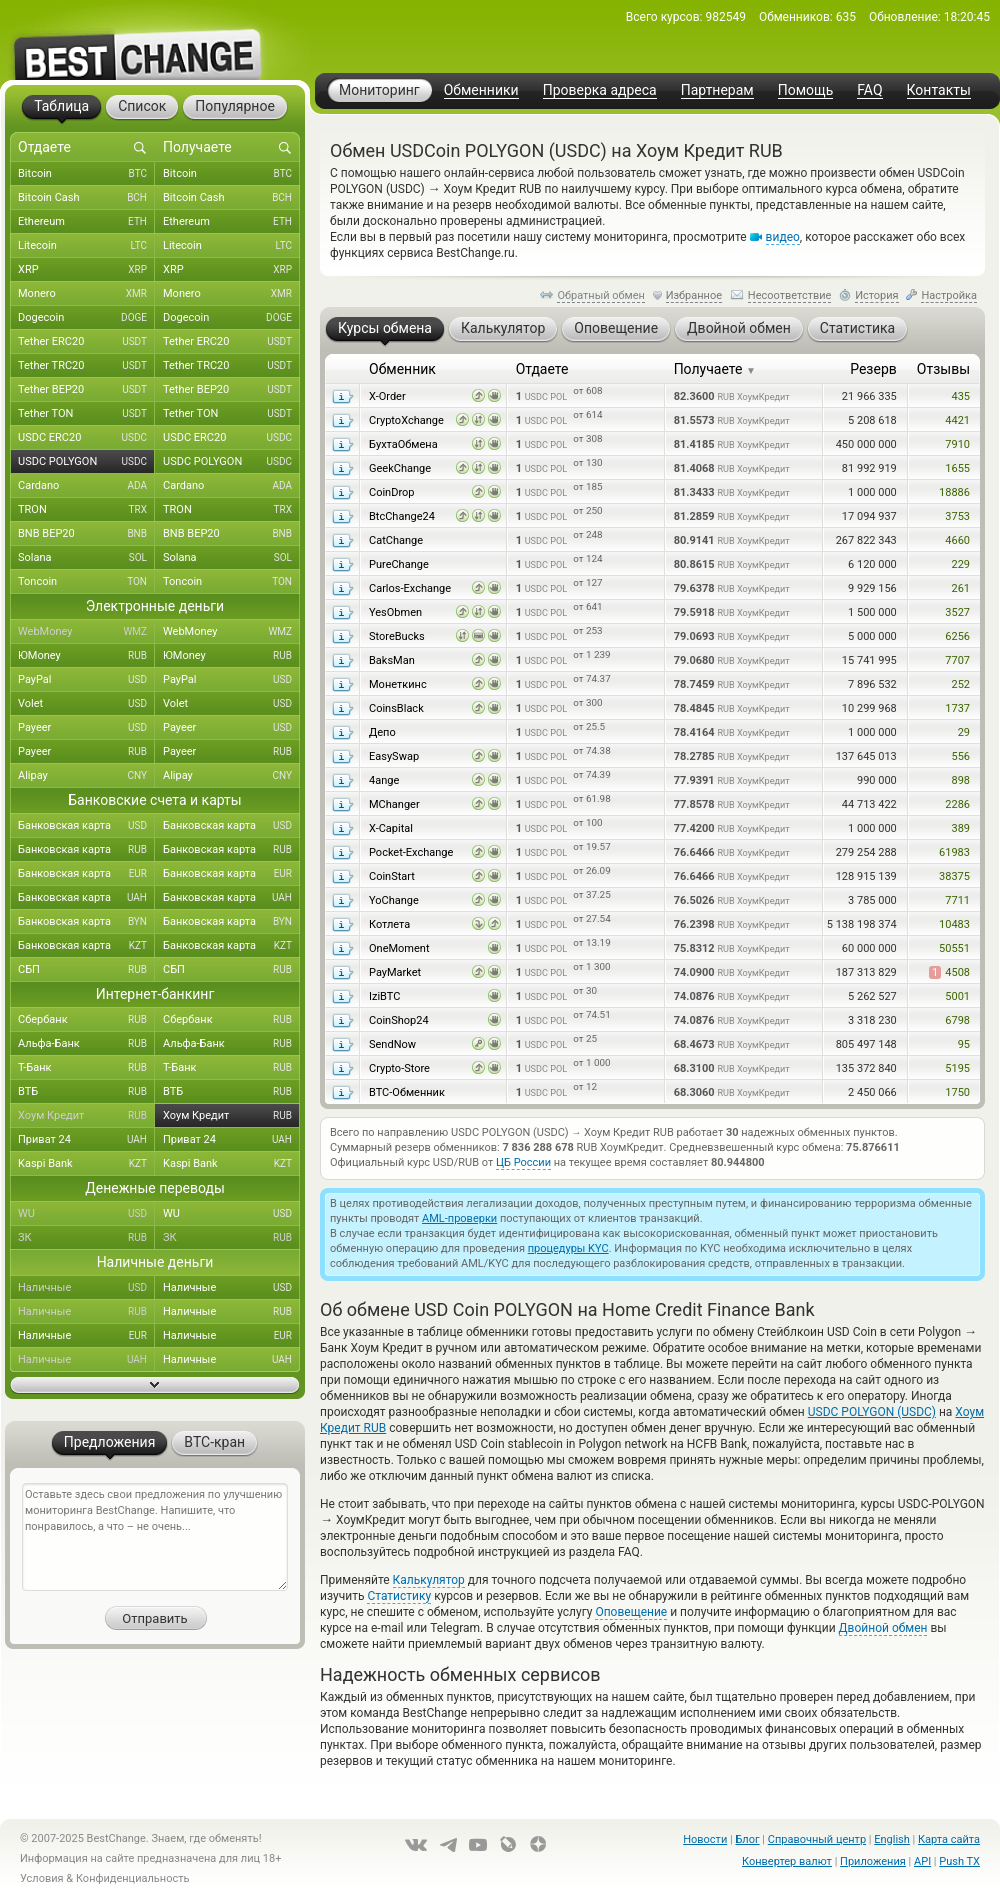 The height and width of the screenshot is (1899, 1000). Describe the element at coordinates (960, 756) in the screenshot. I see `556` at that location.